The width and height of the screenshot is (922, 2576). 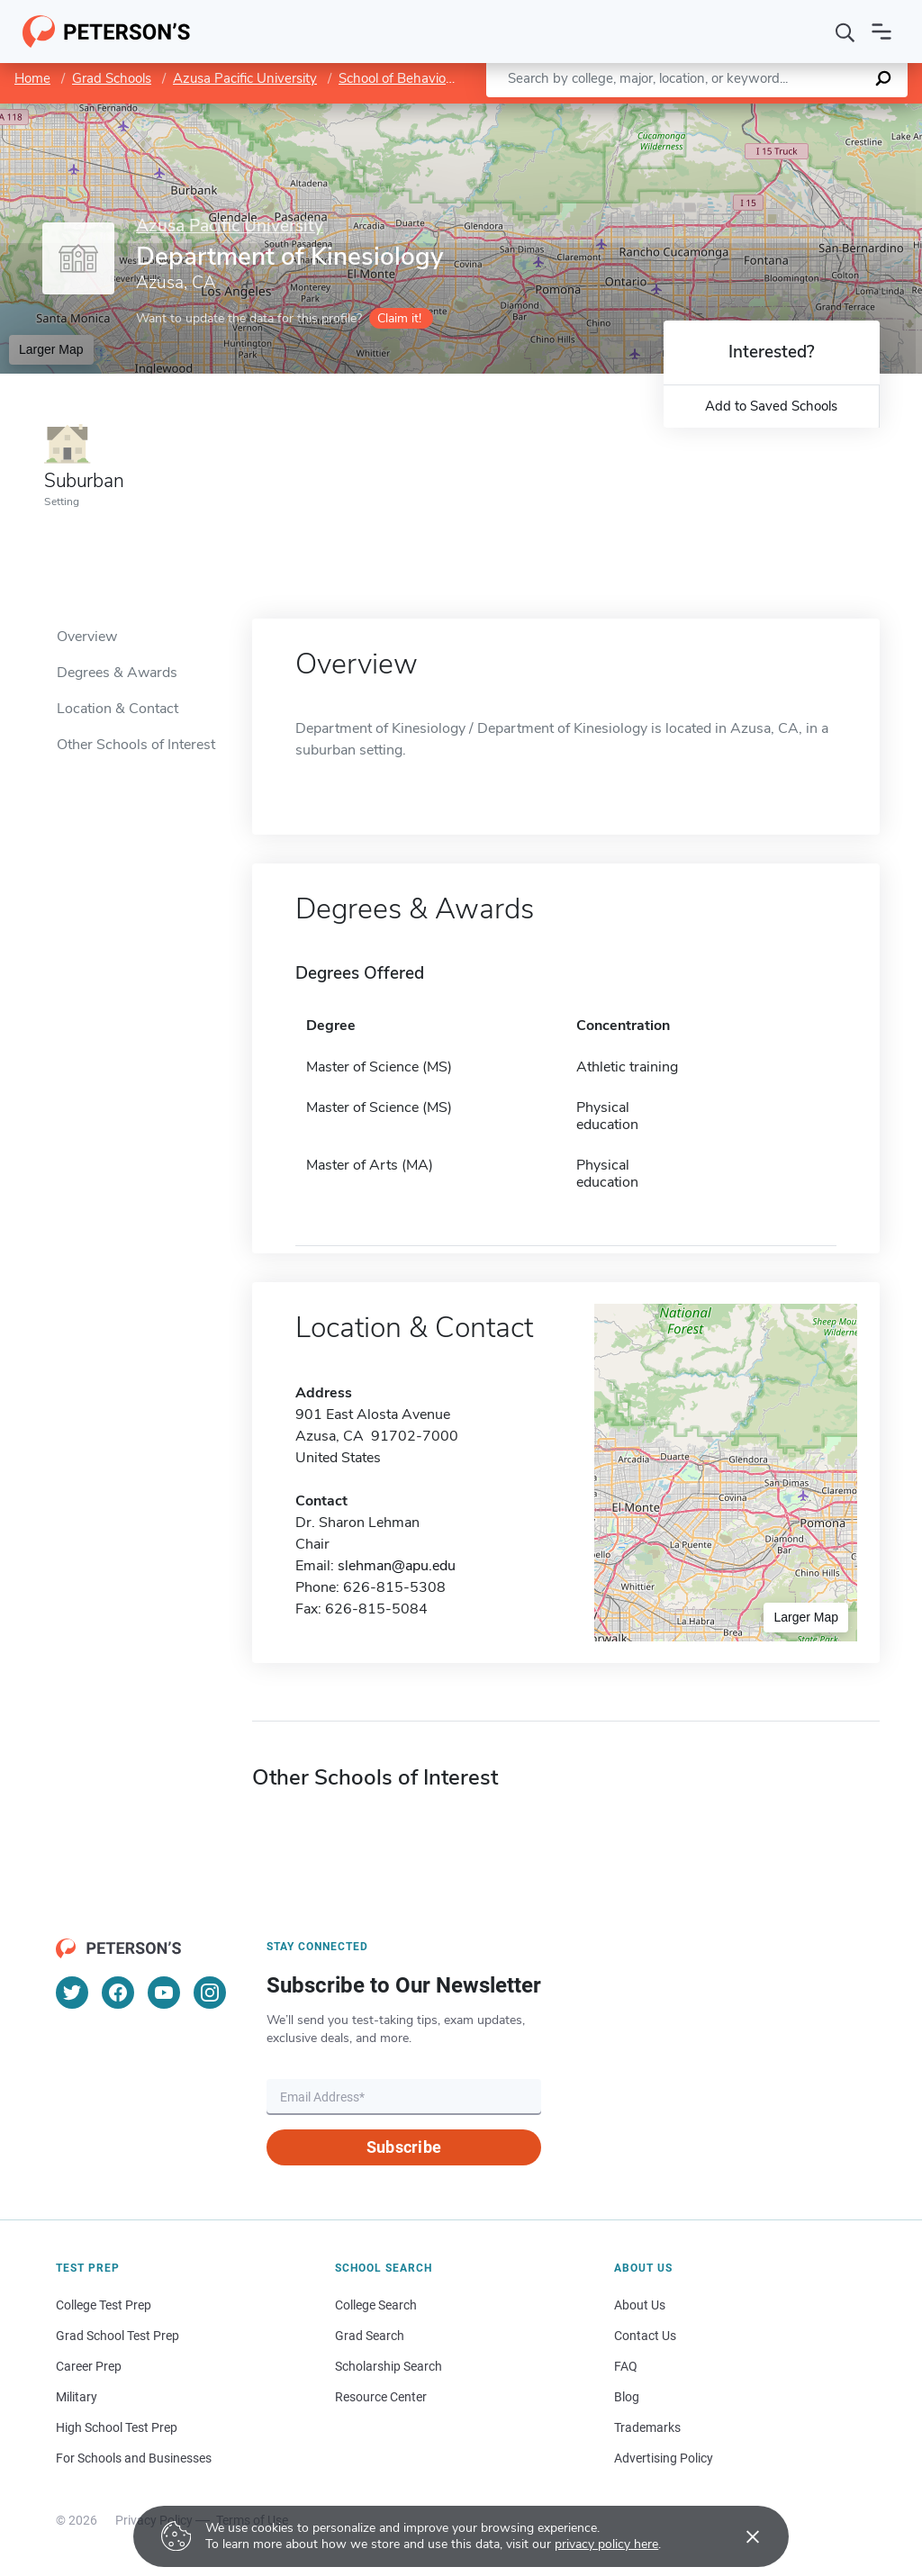 What do you see at coordinates (89, 2366) in the screenshot?
I see `Career Prep` at bounding box center [89, 2366].